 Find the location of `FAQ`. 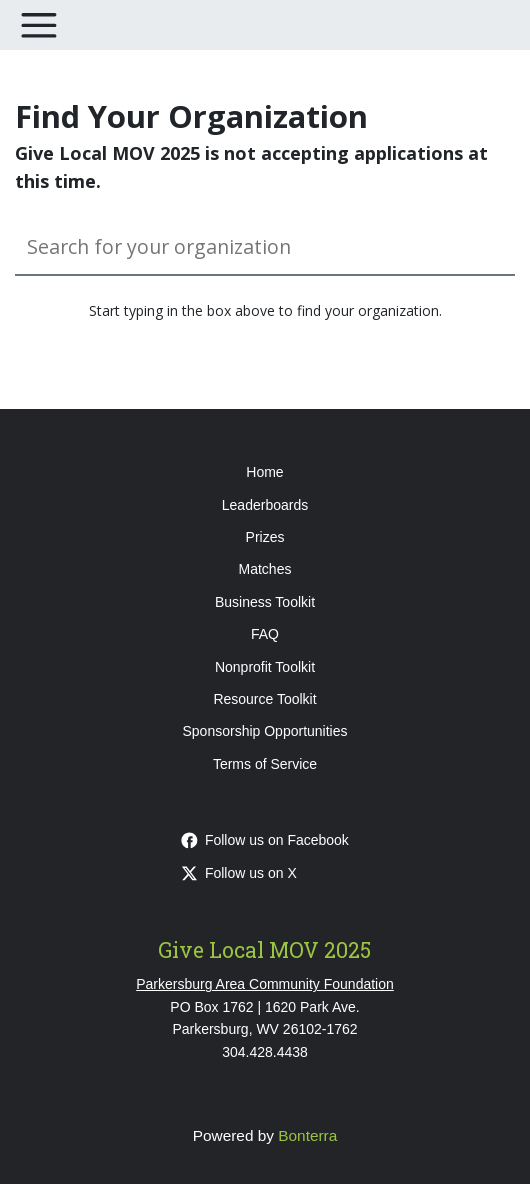

FAQ is located at coordinates (265, 634).